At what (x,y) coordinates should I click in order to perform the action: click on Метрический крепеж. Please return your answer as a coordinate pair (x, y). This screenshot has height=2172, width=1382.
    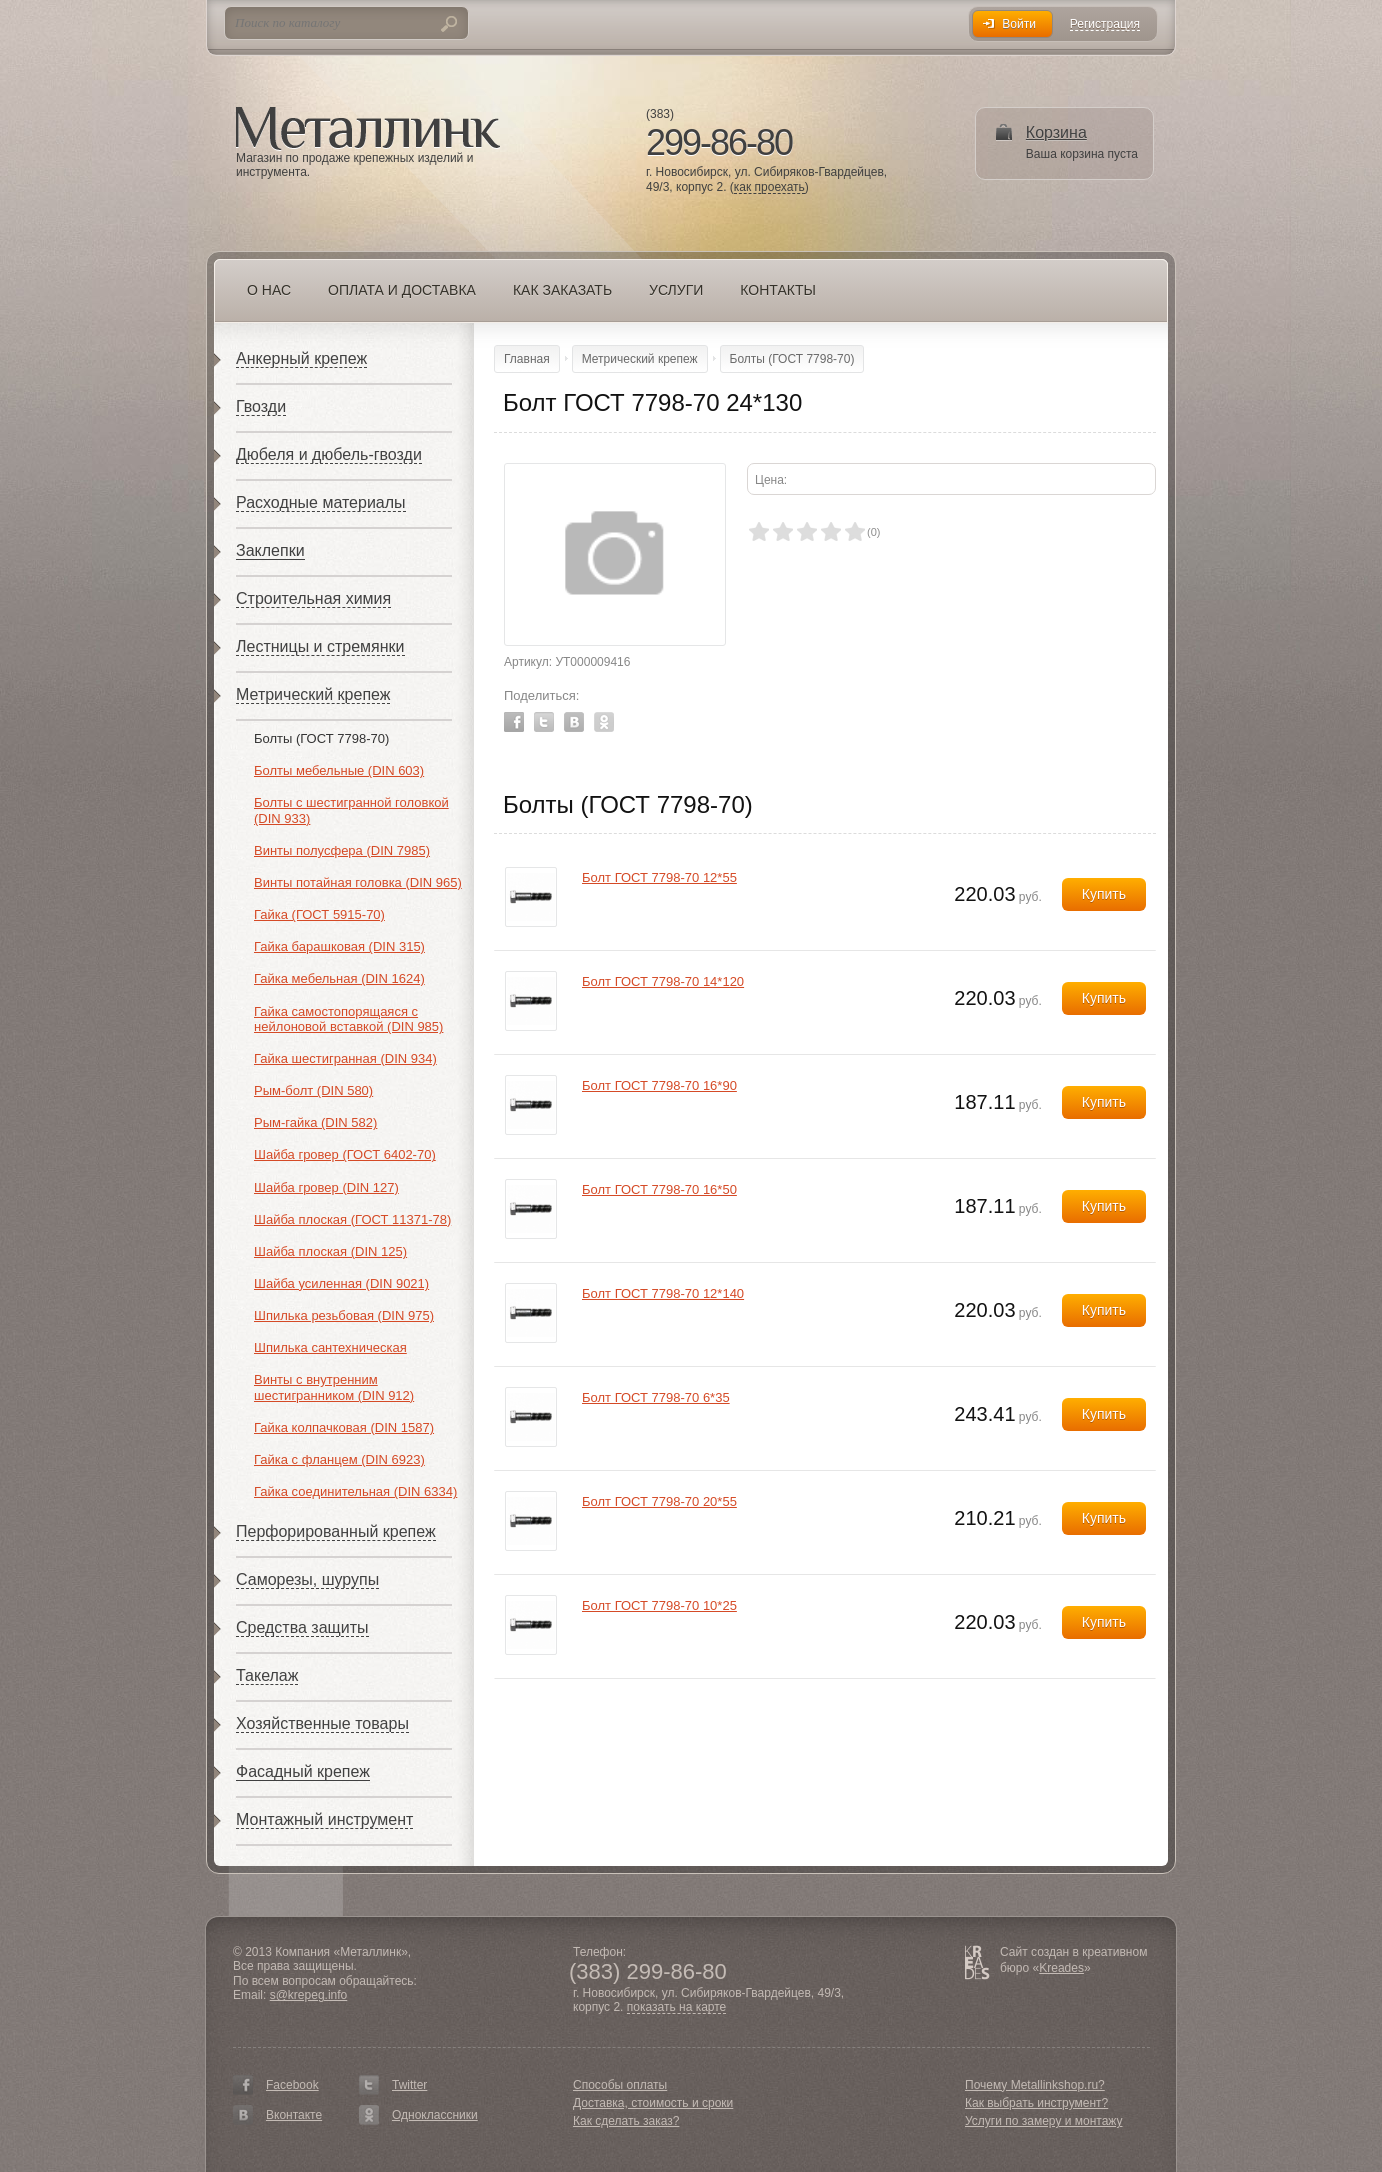
    Looking at the image, I should click on (313, 694).